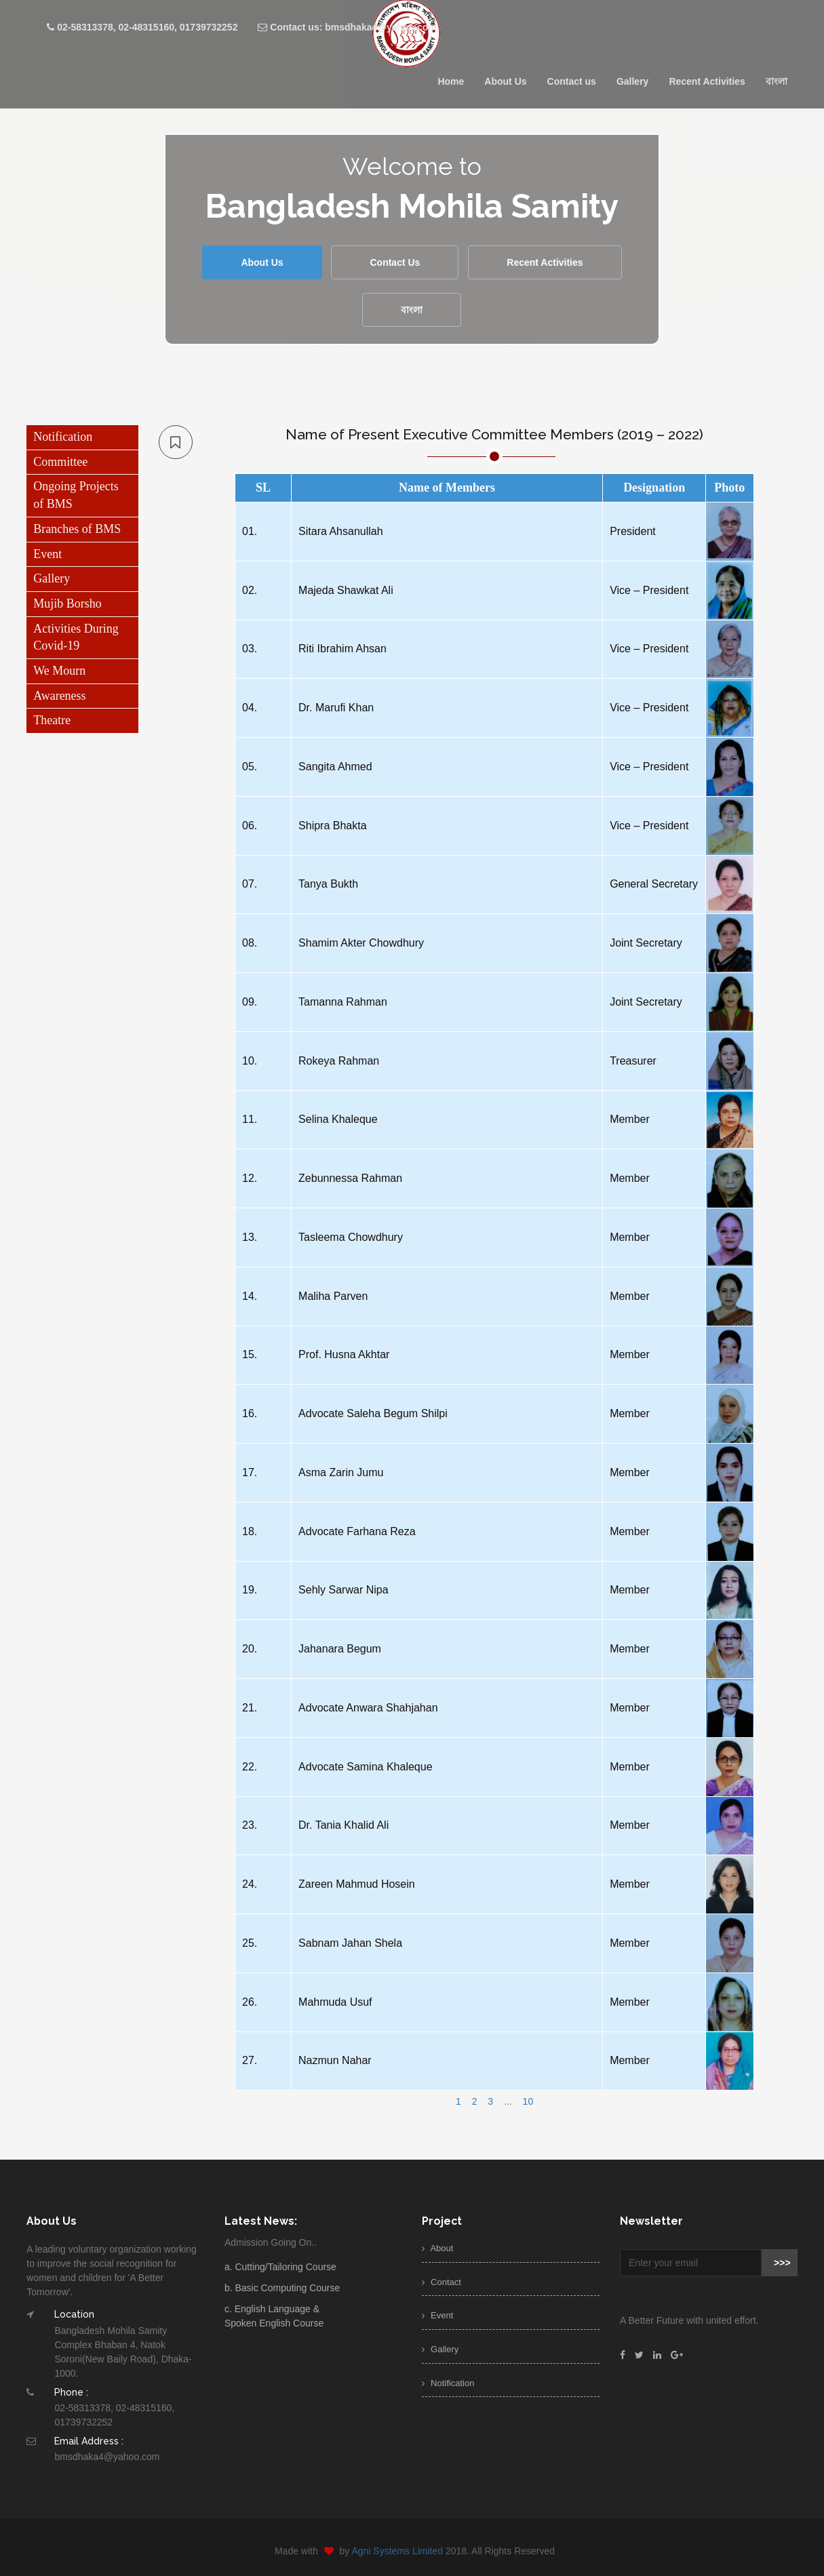  What do you see at coordinates (450, 81) in the screenshot?
I see `Home` at bounding box center [450, 81].